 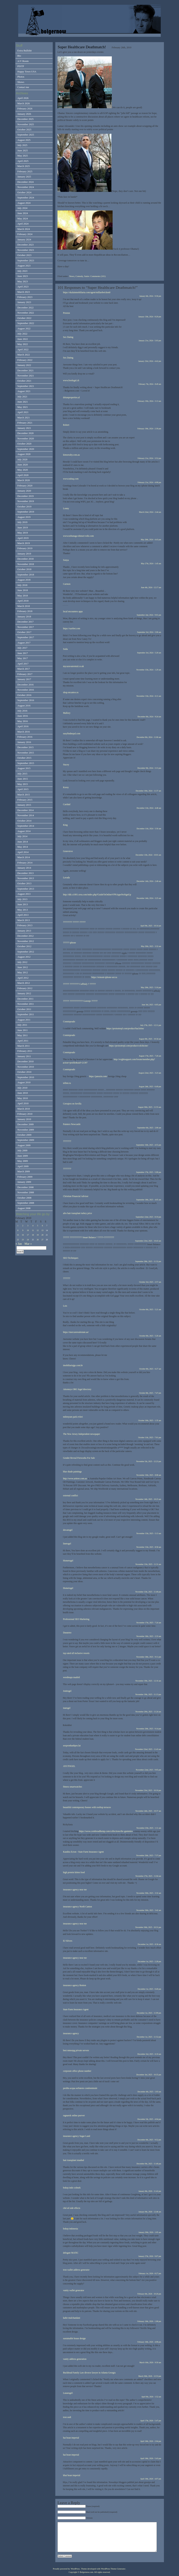 I want to click on Buckhead Family Law divorce lawyer in Atlanta Georgia, so click(x=89, y=2372).